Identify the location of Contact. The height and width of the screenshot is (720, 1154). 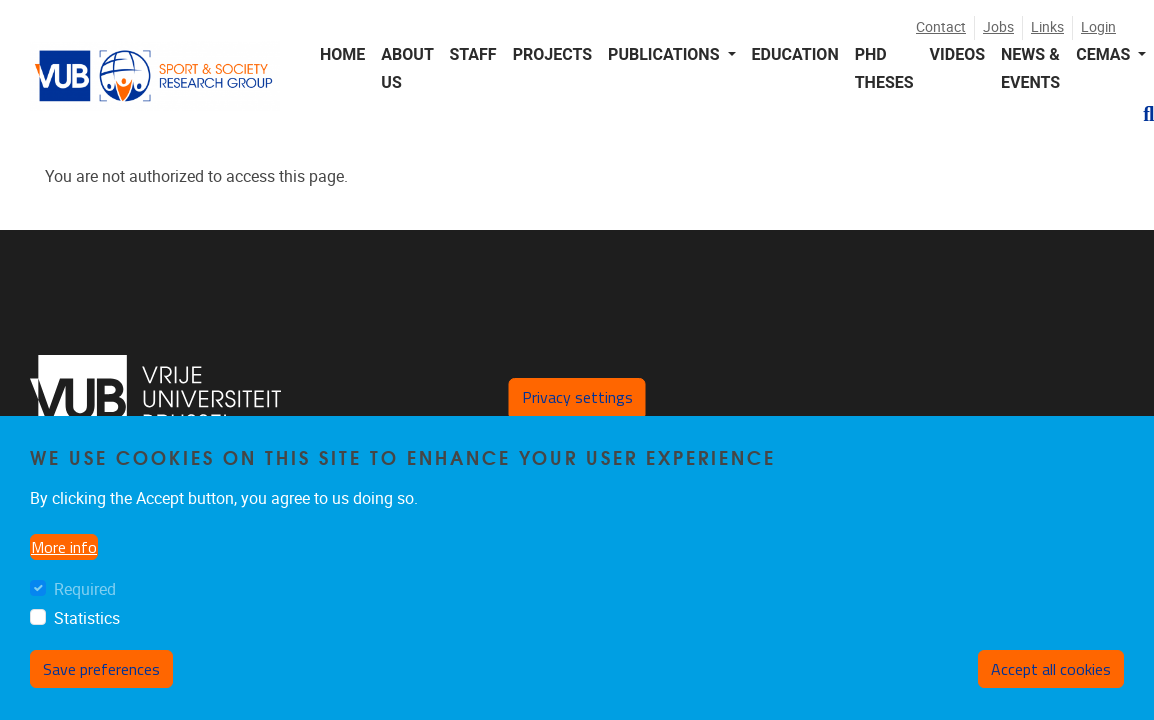
(941, 27).